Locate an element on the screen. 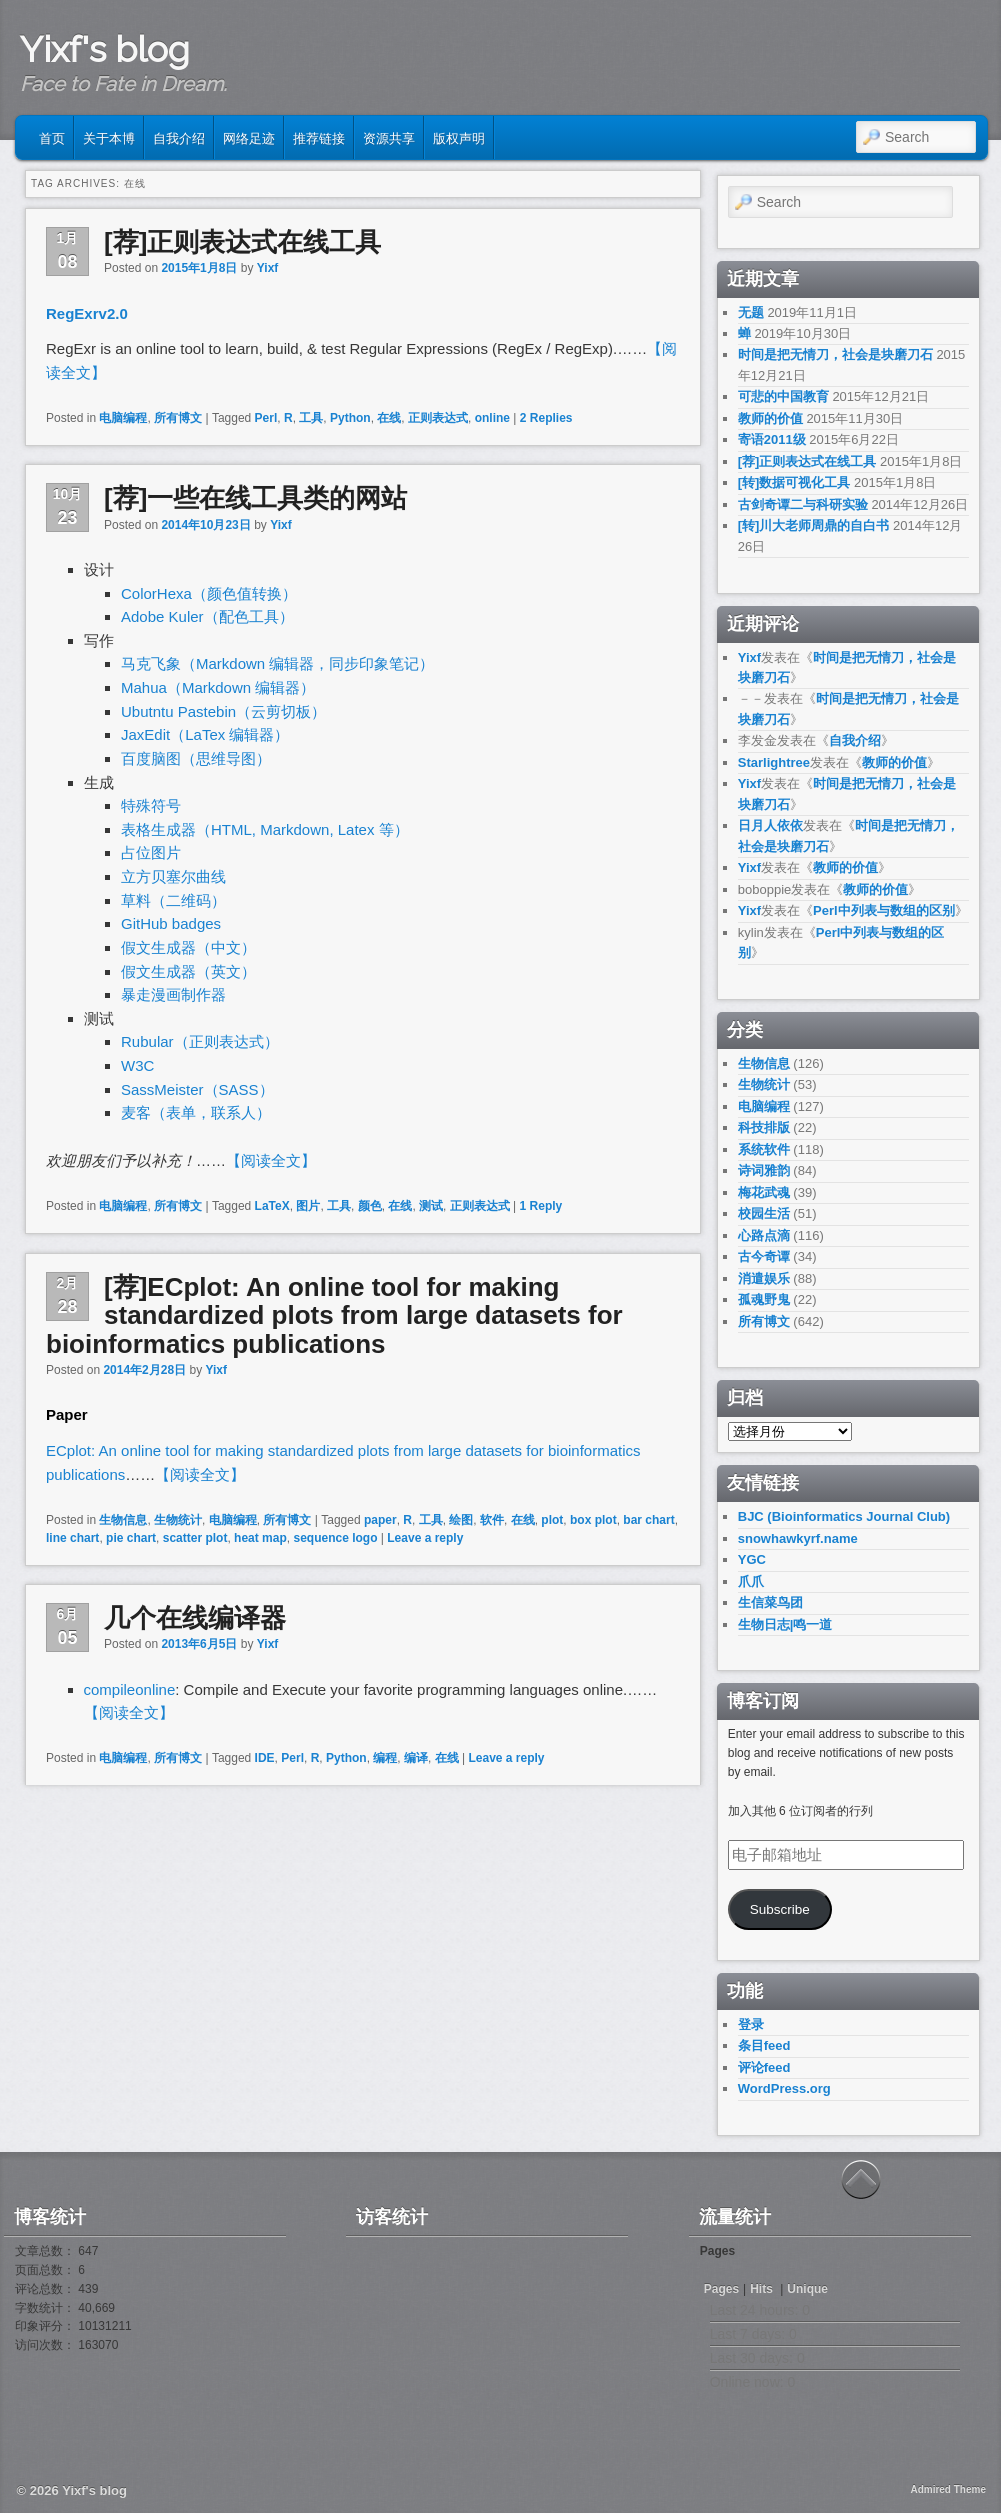 The height and width of the screenshot is (2513, 1001). online is located at coordinates (492, 418).